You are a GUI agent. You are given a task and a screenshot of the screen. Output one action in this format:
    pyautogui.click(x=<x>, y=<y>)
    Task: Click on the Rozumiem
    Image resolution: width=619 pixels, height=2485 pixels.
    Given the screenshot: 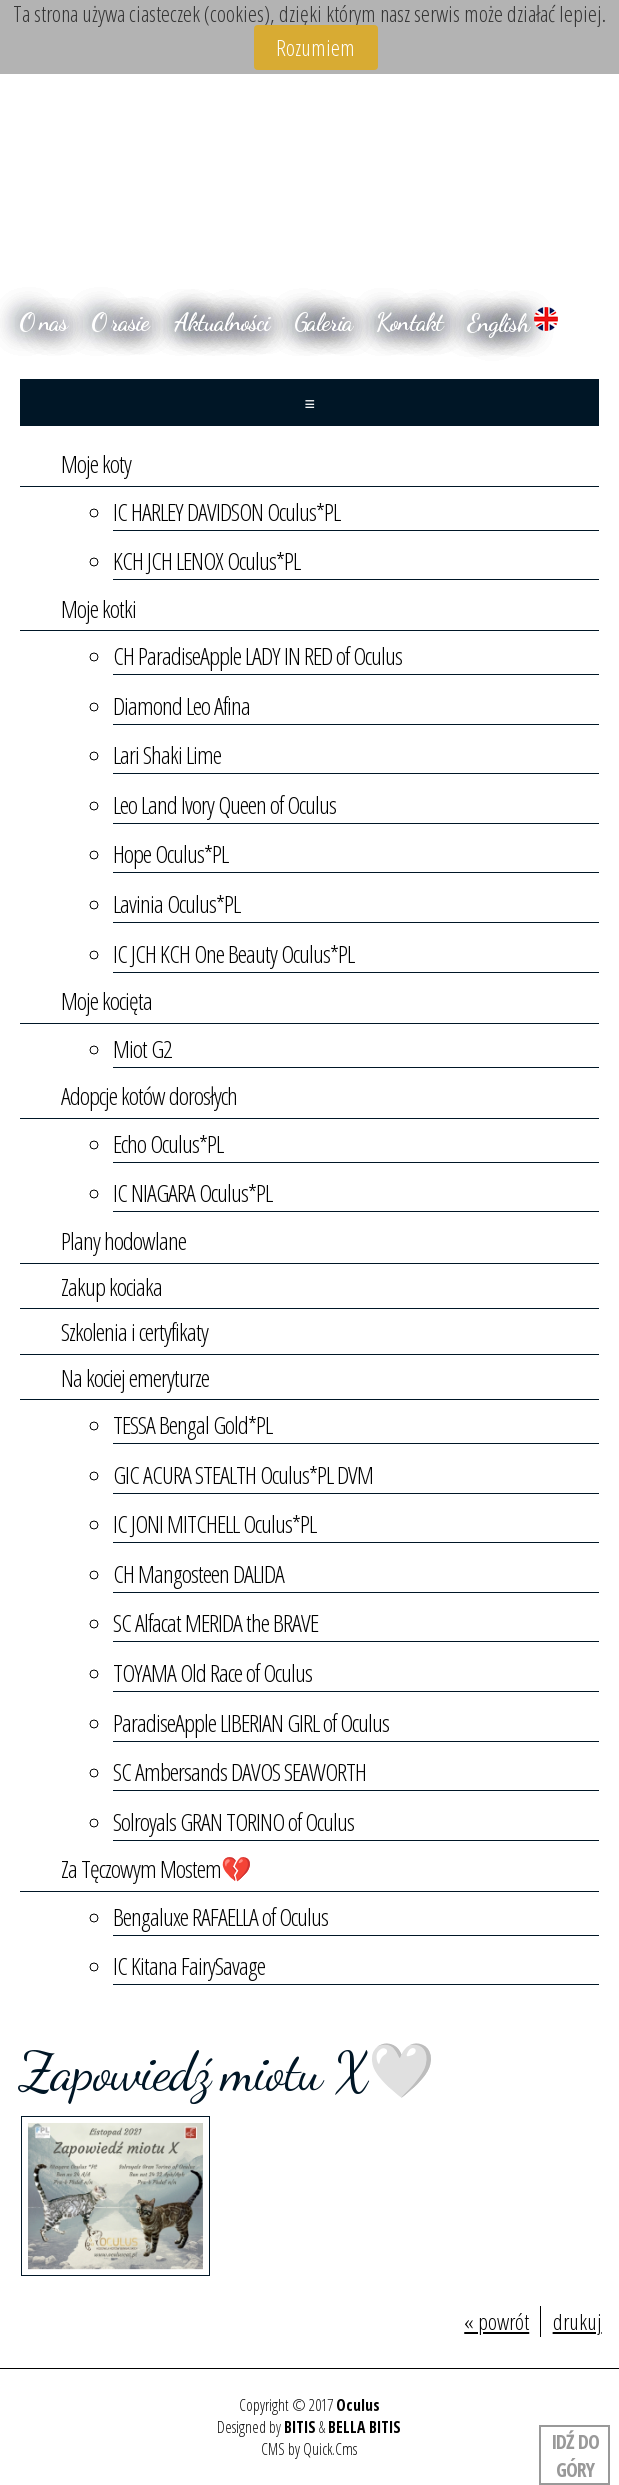 What is the action you would take?
    pyautogui.click(x=315, y=47)
    